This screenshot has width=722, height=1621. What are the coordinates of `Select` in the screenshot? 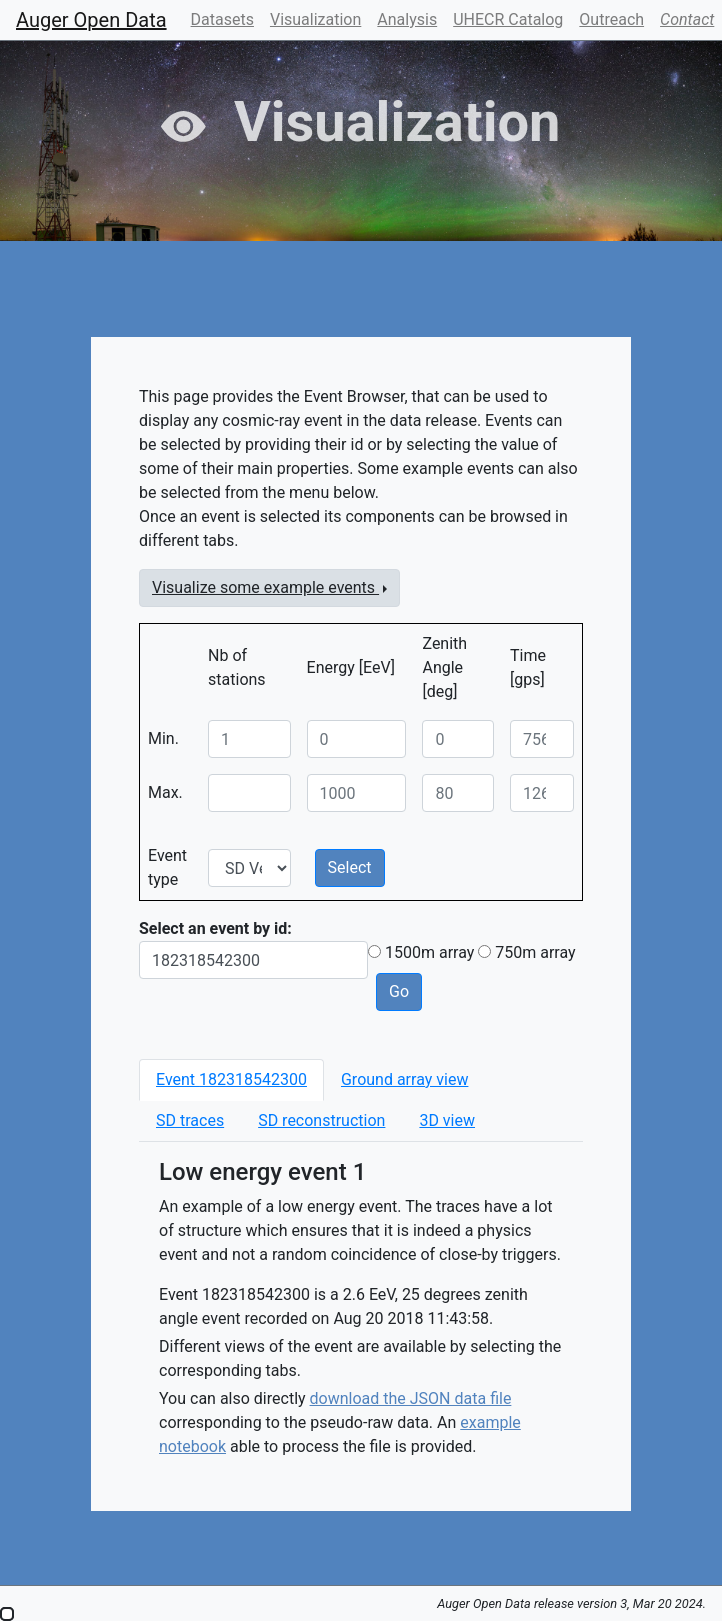 It's located at (350, 867).